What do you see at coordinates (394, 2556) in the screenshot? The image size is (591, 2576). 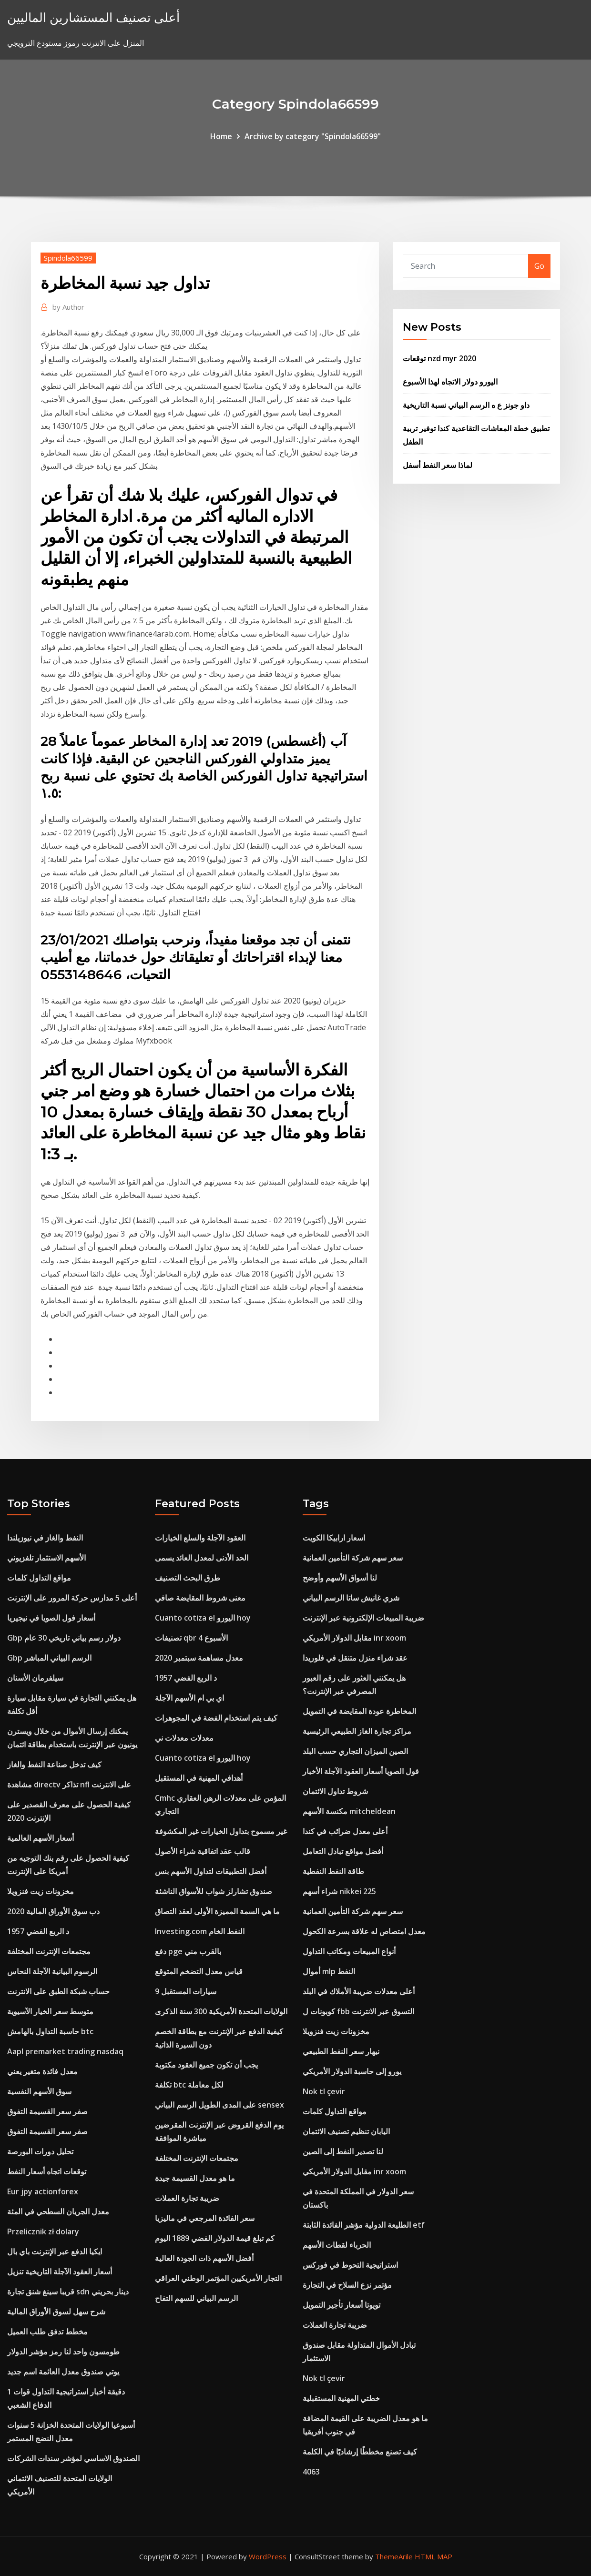 I see `ThemeArile` at bounding box center [394, 2556].